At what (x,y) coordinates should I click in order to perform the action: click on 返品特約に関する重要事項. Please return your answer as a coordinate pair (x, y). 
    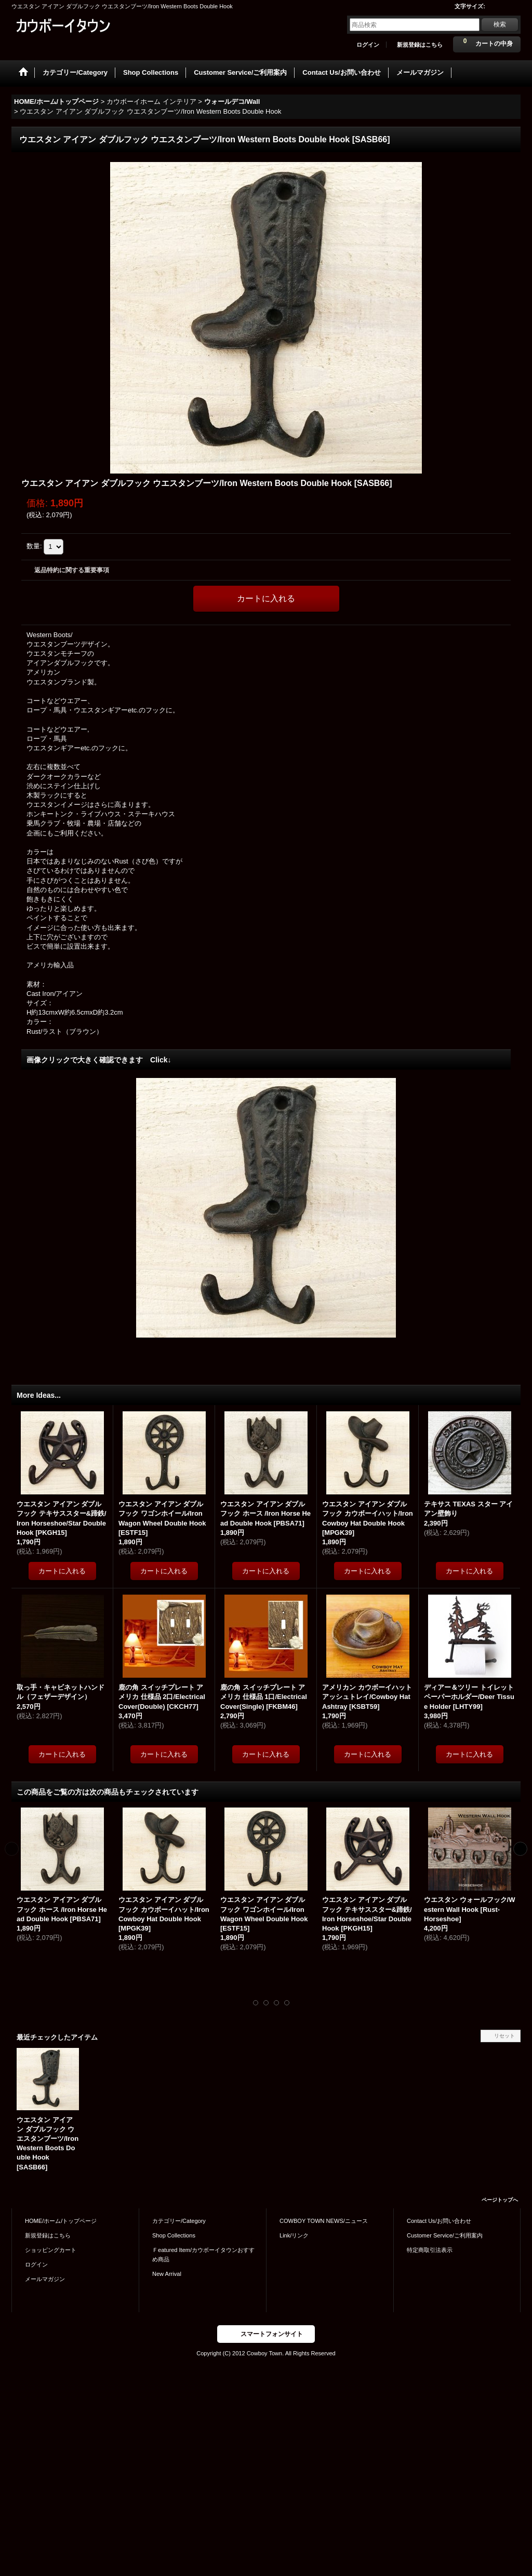
    Looking at the image, I should click on (71, 570).